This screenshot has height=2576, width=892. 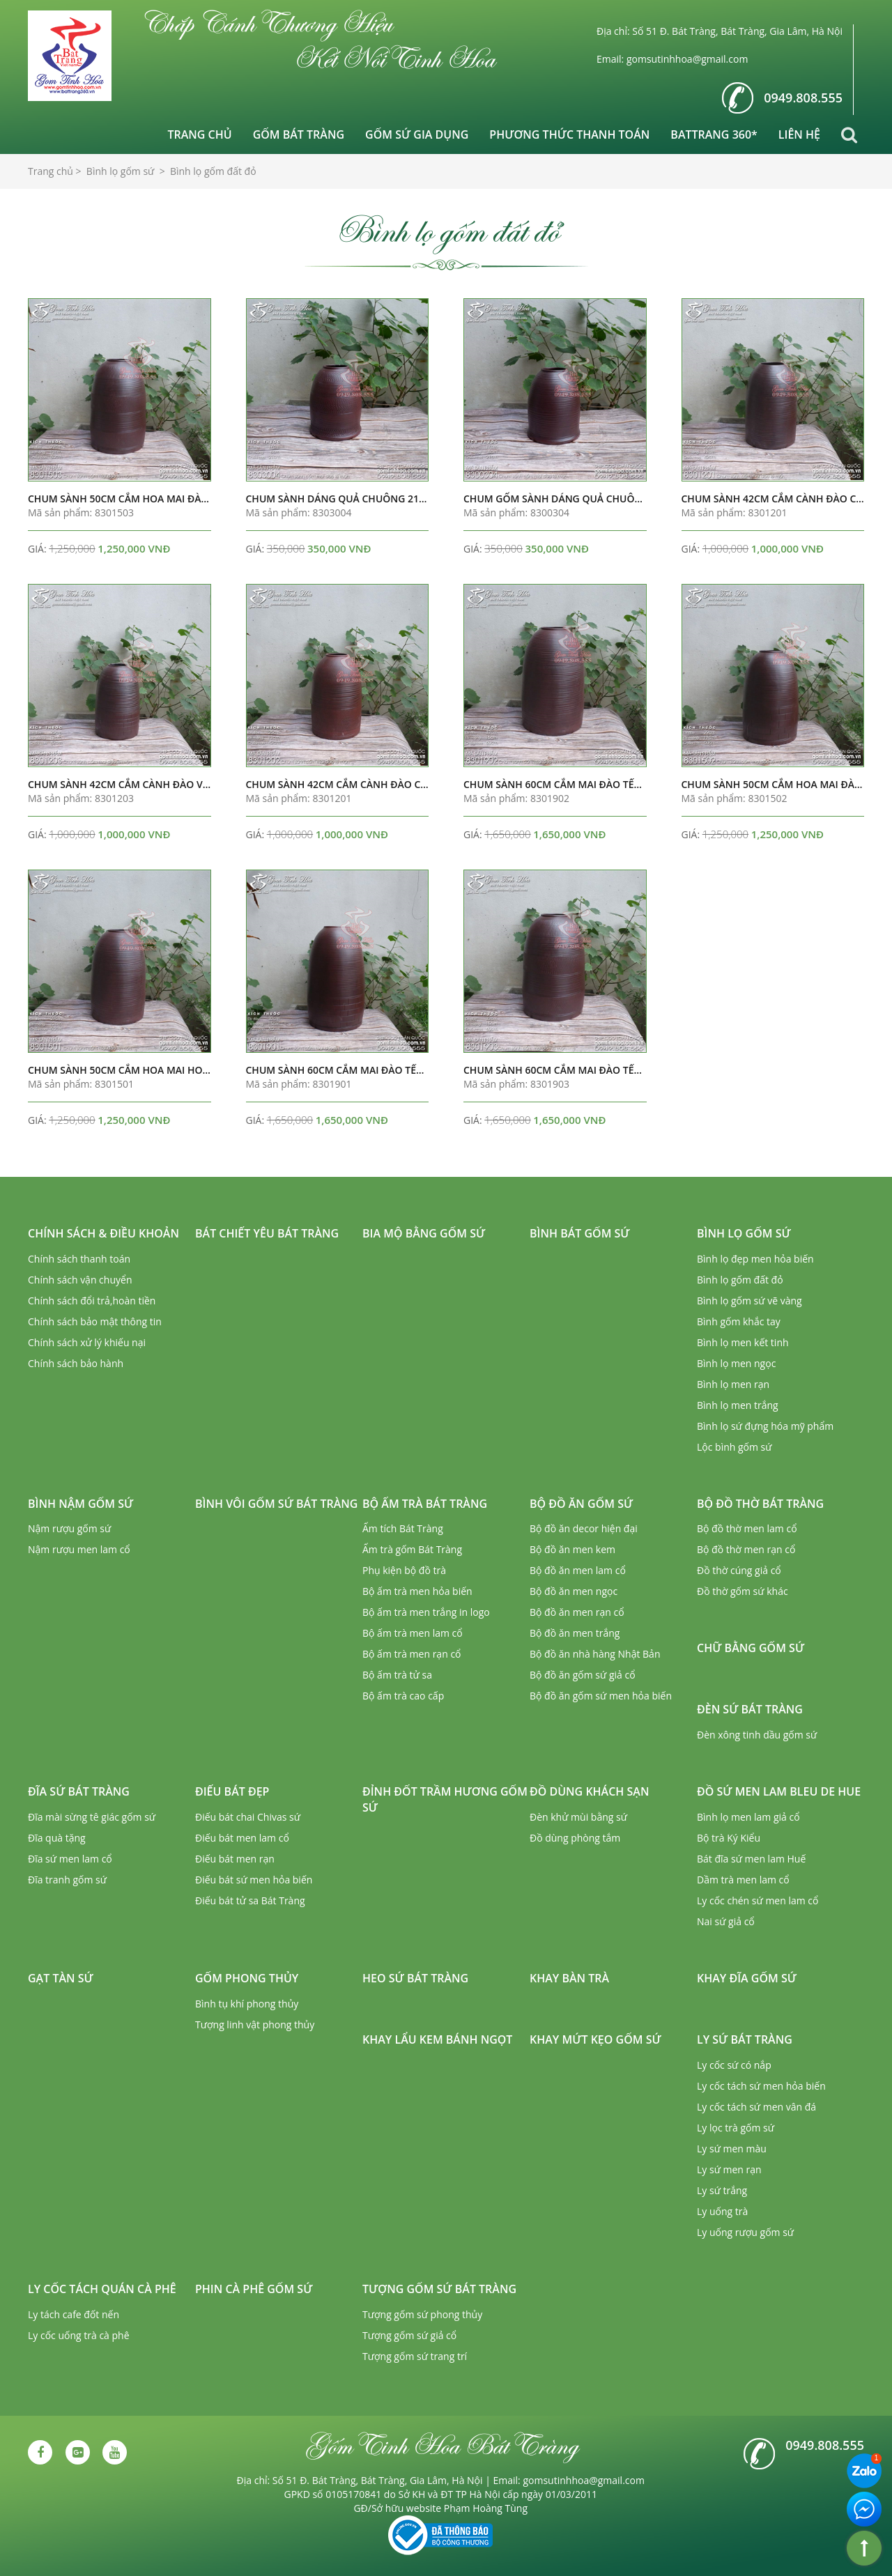 I want to click on Ly cốc chén sứ men lam cổ, so click(x=757, y=1900).